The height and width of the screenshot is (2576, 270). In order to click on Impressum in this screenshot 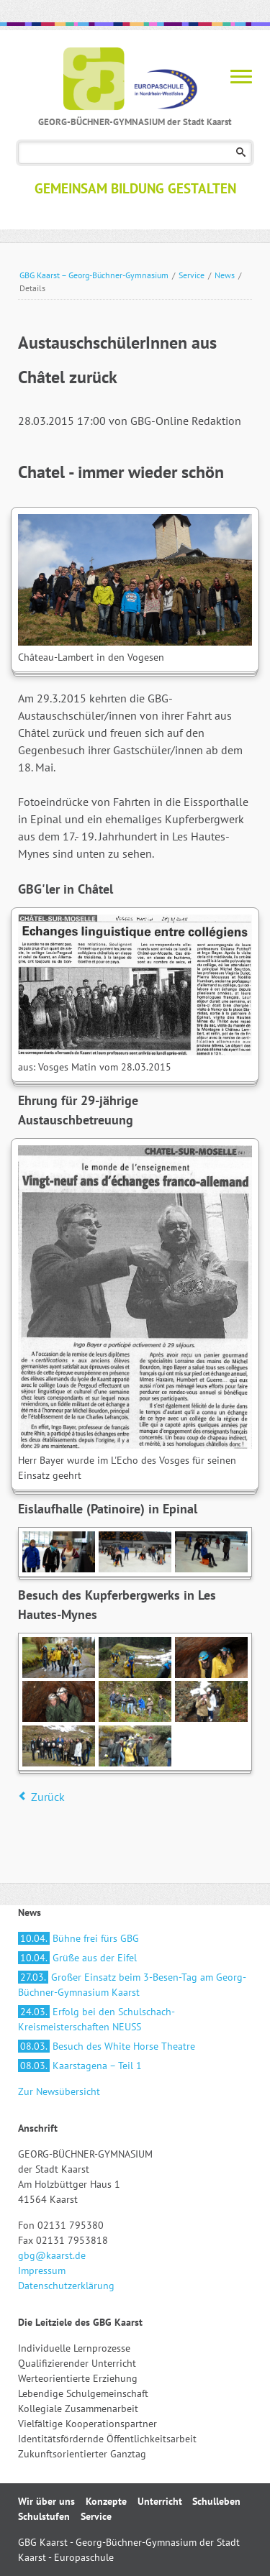, I will do `click(42, 2270)`.